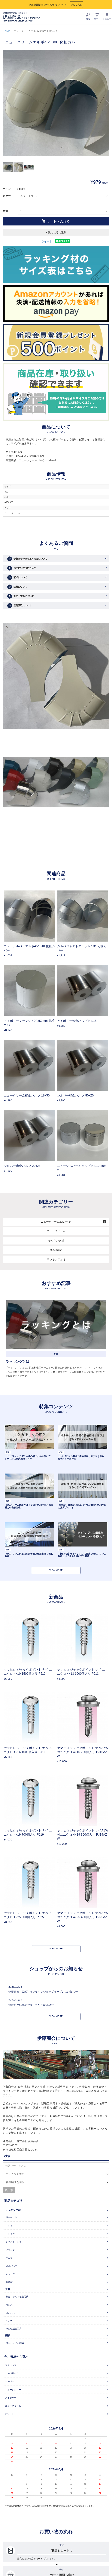 The height and width of the screenshot is (2576, 112). I want to click on ラッキングとは, so click(56, 1259).